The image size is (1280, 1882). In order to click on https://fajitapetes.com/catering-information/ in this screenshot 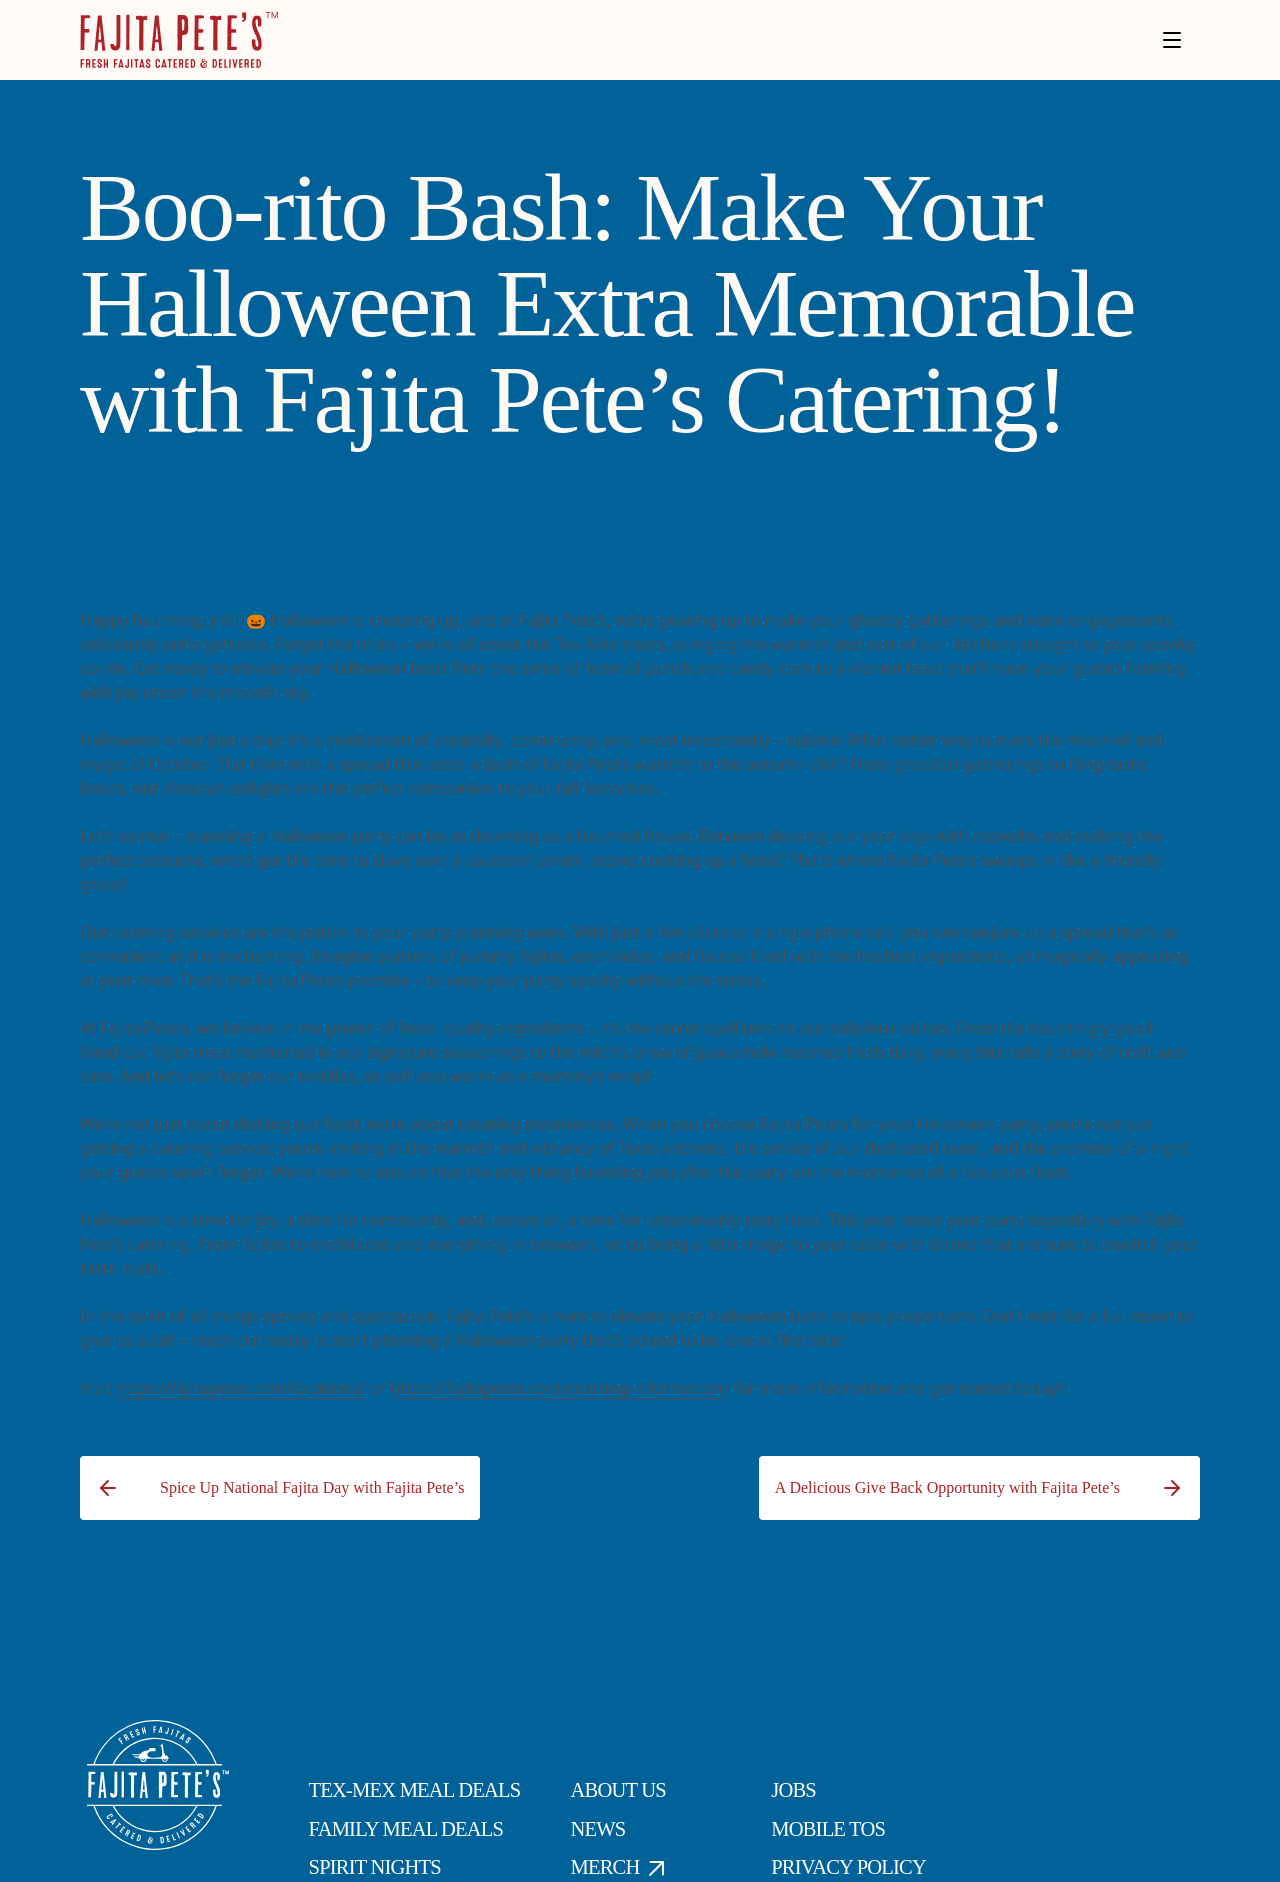, I will do `click(559, 1388)`.